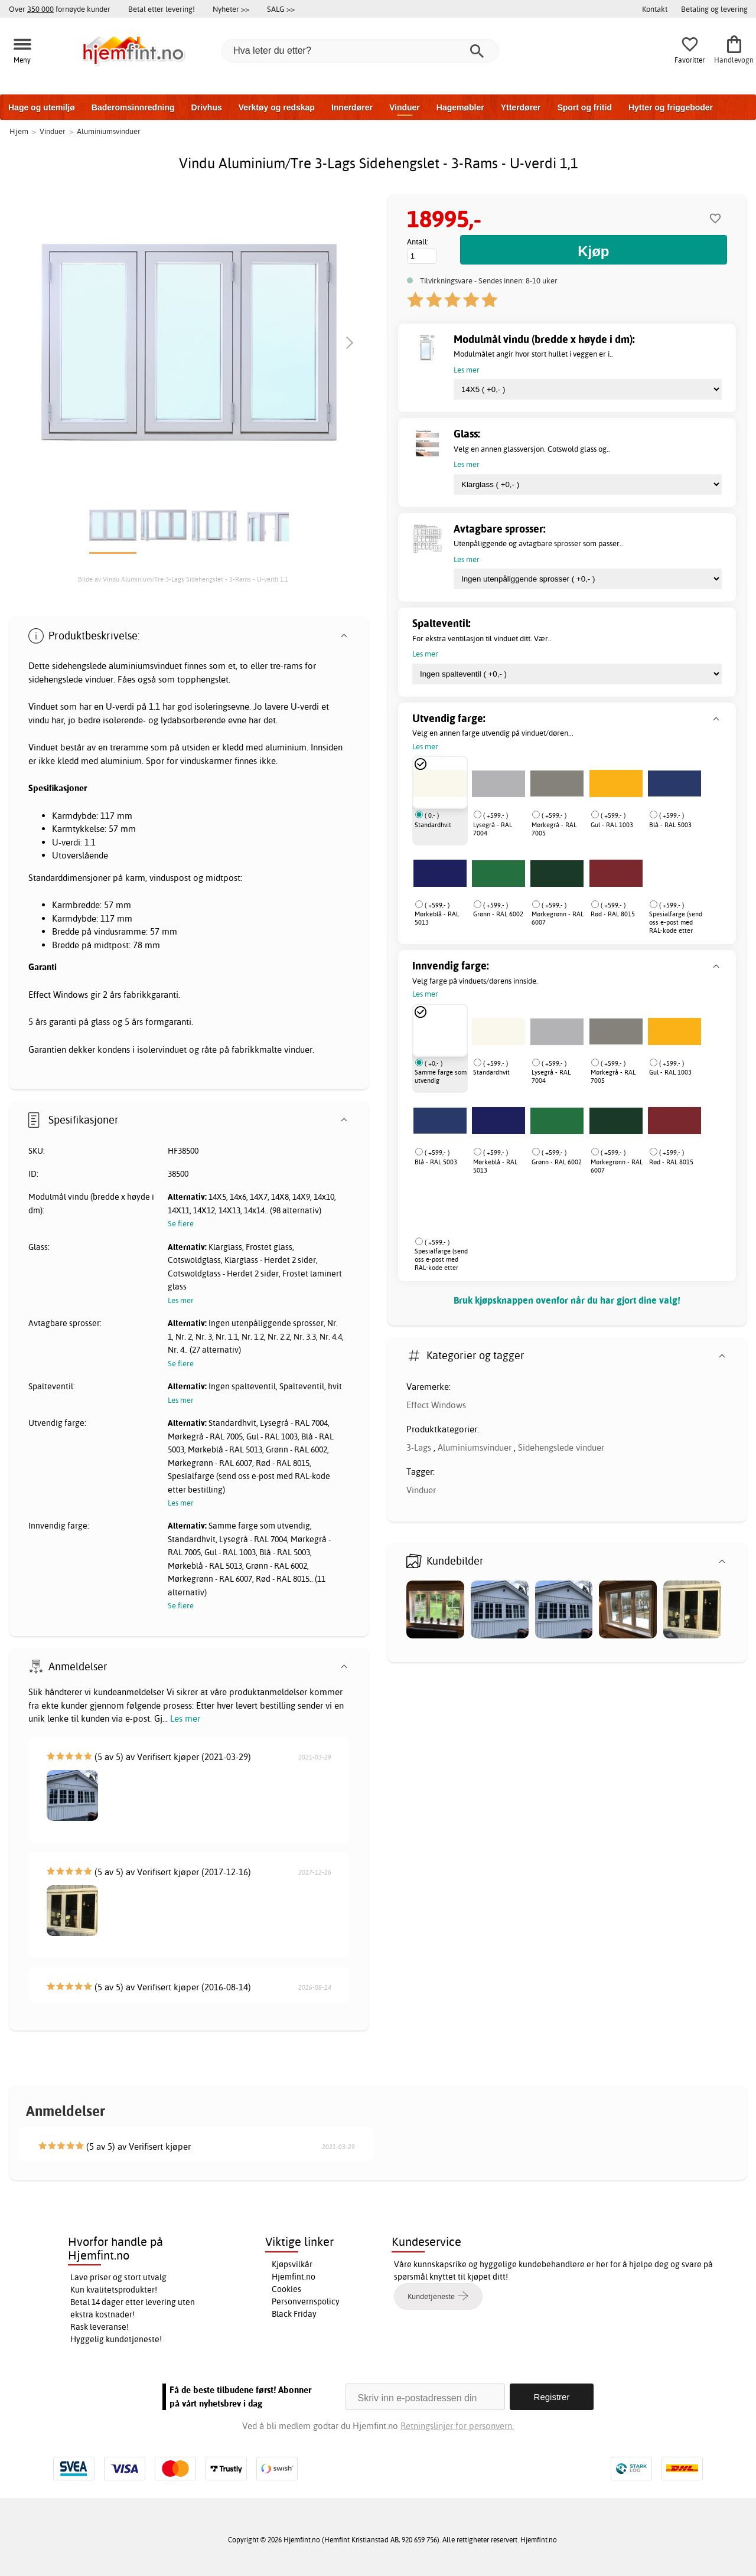  I want to click on Kjøpsvilkår, so click(292, 2264).